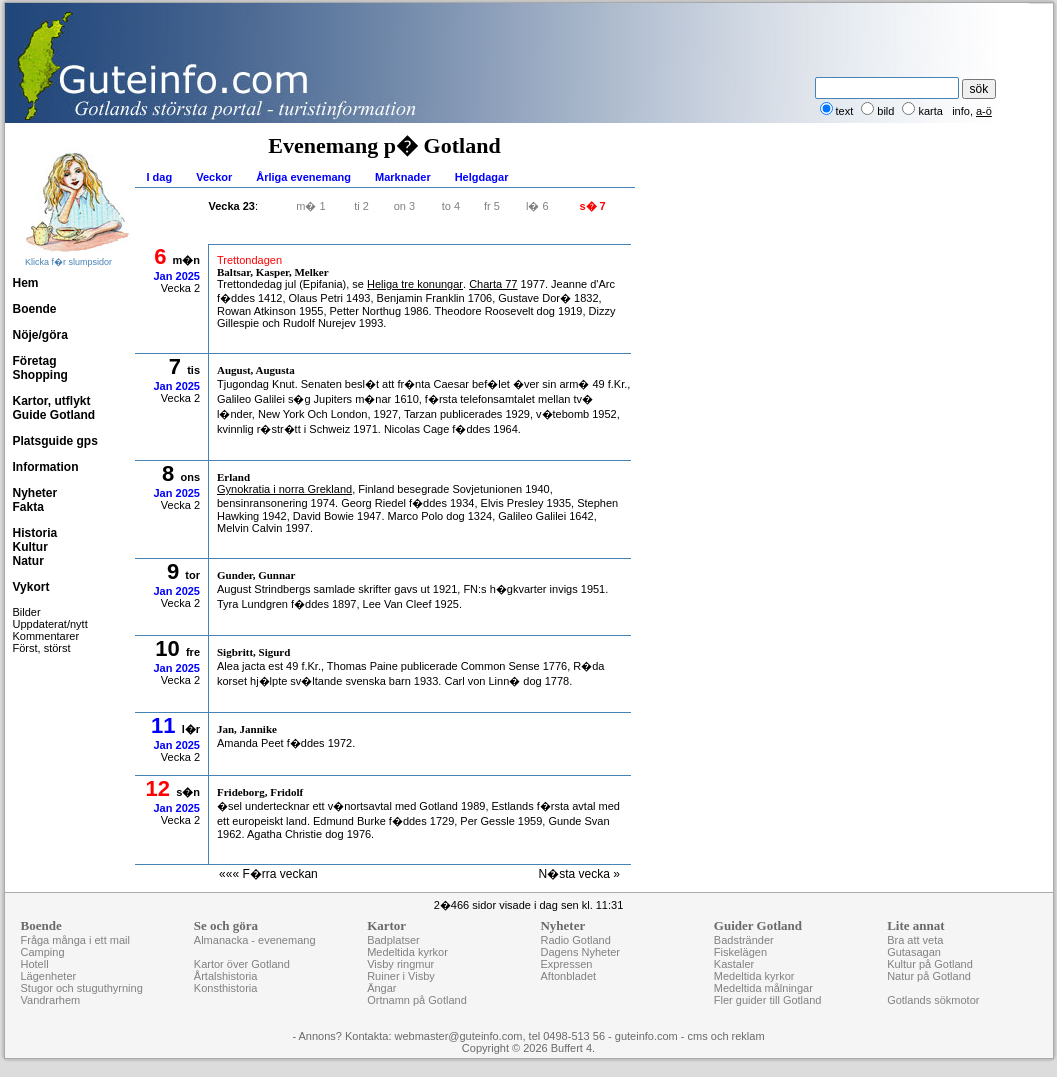  What do you see at coordinates (400, 964) in the screenshot?
I see `Visby ringmur` at bounding box center [400, 964].